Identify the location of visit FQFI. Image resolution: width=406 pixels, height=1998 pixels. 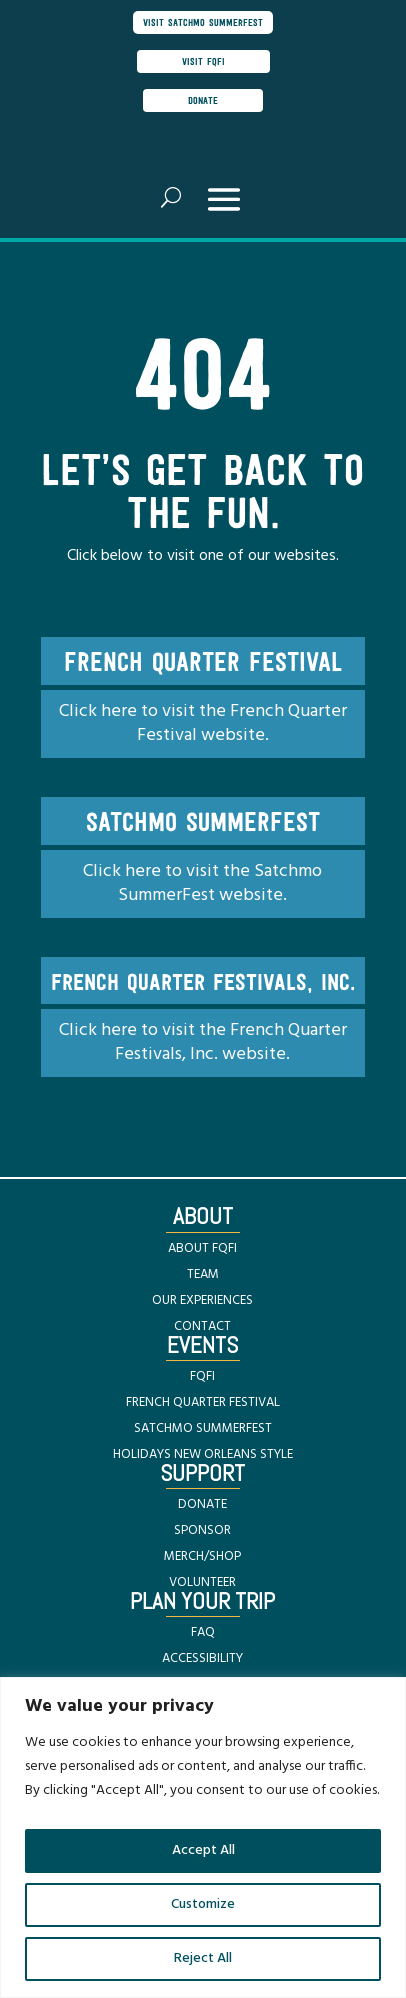
(203, 61).